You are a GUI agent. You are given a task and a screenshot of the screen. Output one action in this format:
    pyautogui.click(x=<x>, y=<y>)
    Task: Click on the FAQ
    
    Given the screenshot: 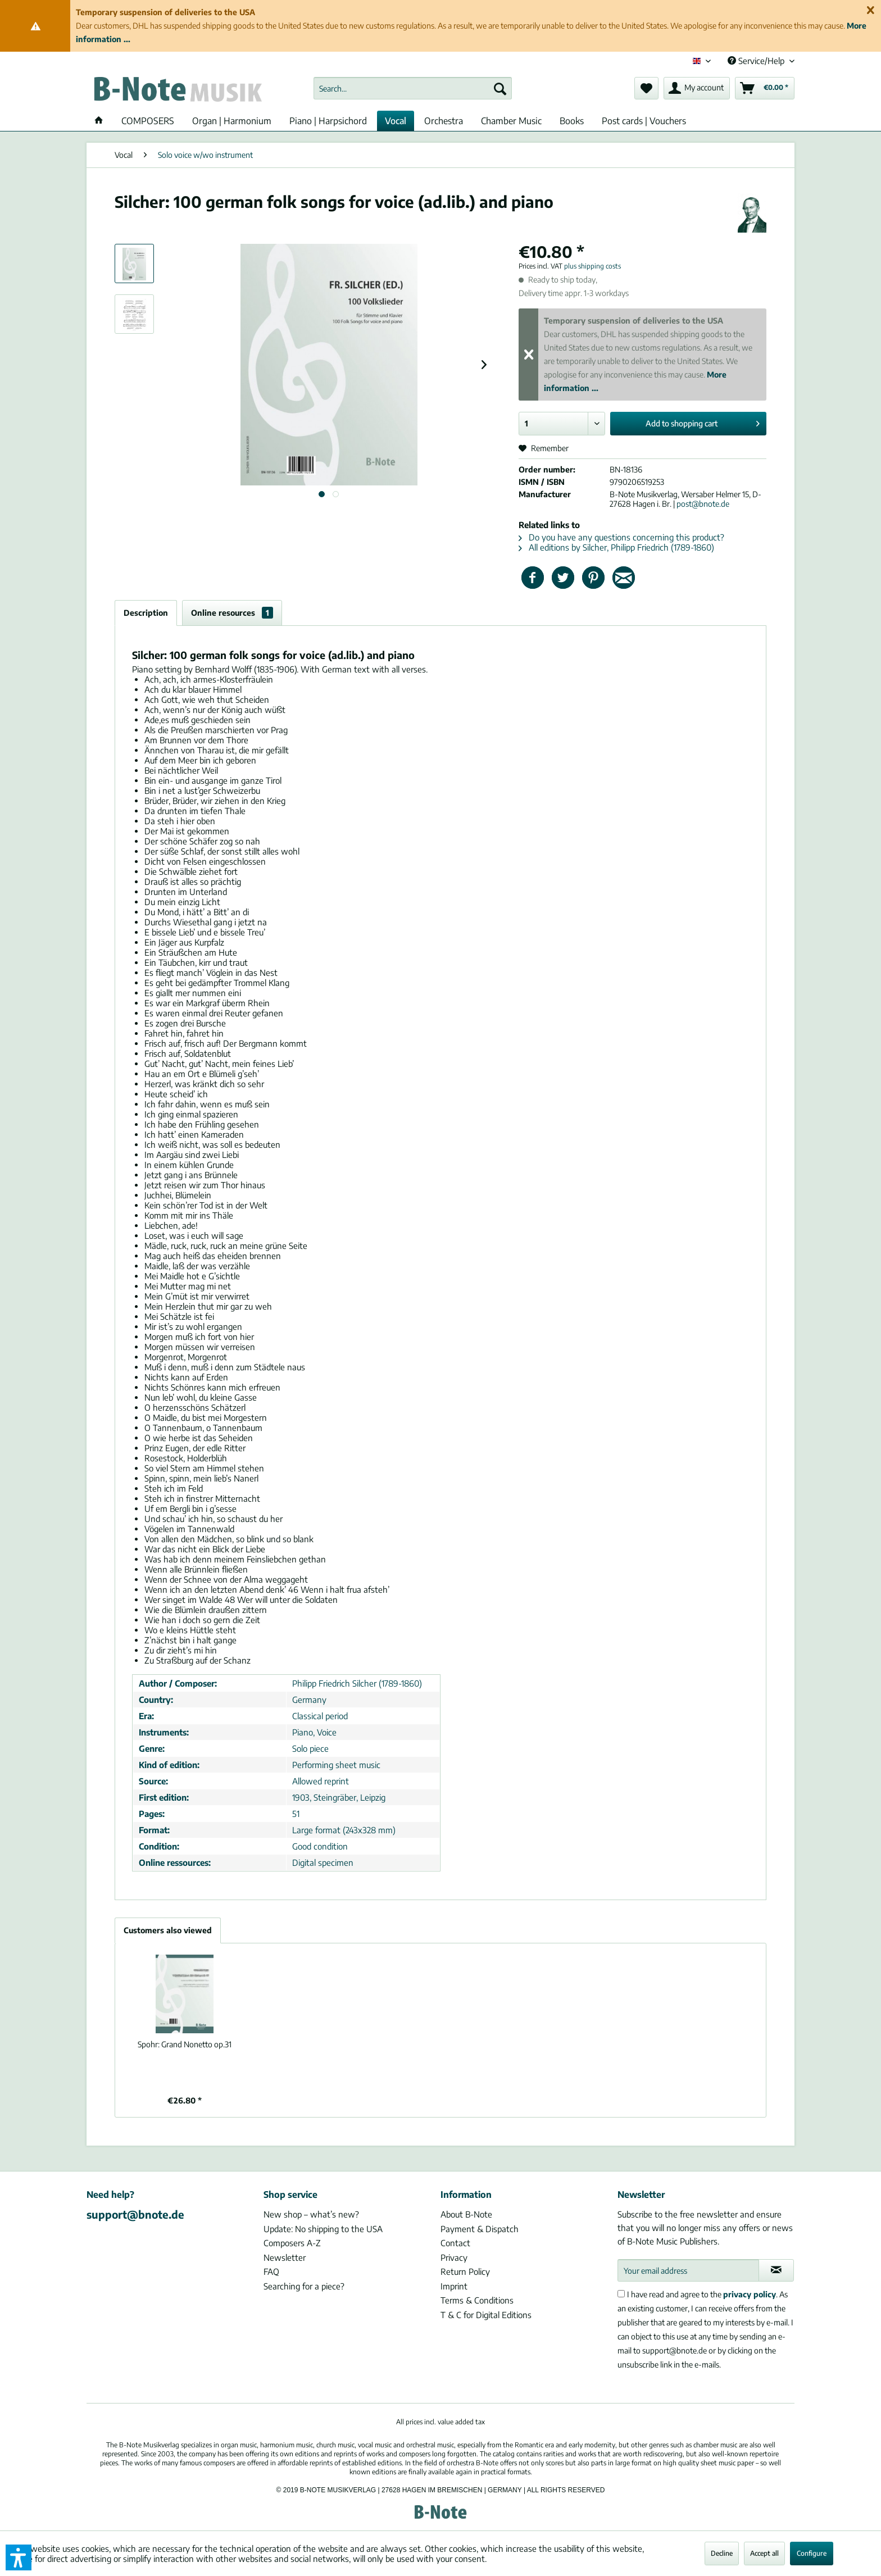 What is the action you would take?
    pyautogui.click(x=271, y=2271)
    